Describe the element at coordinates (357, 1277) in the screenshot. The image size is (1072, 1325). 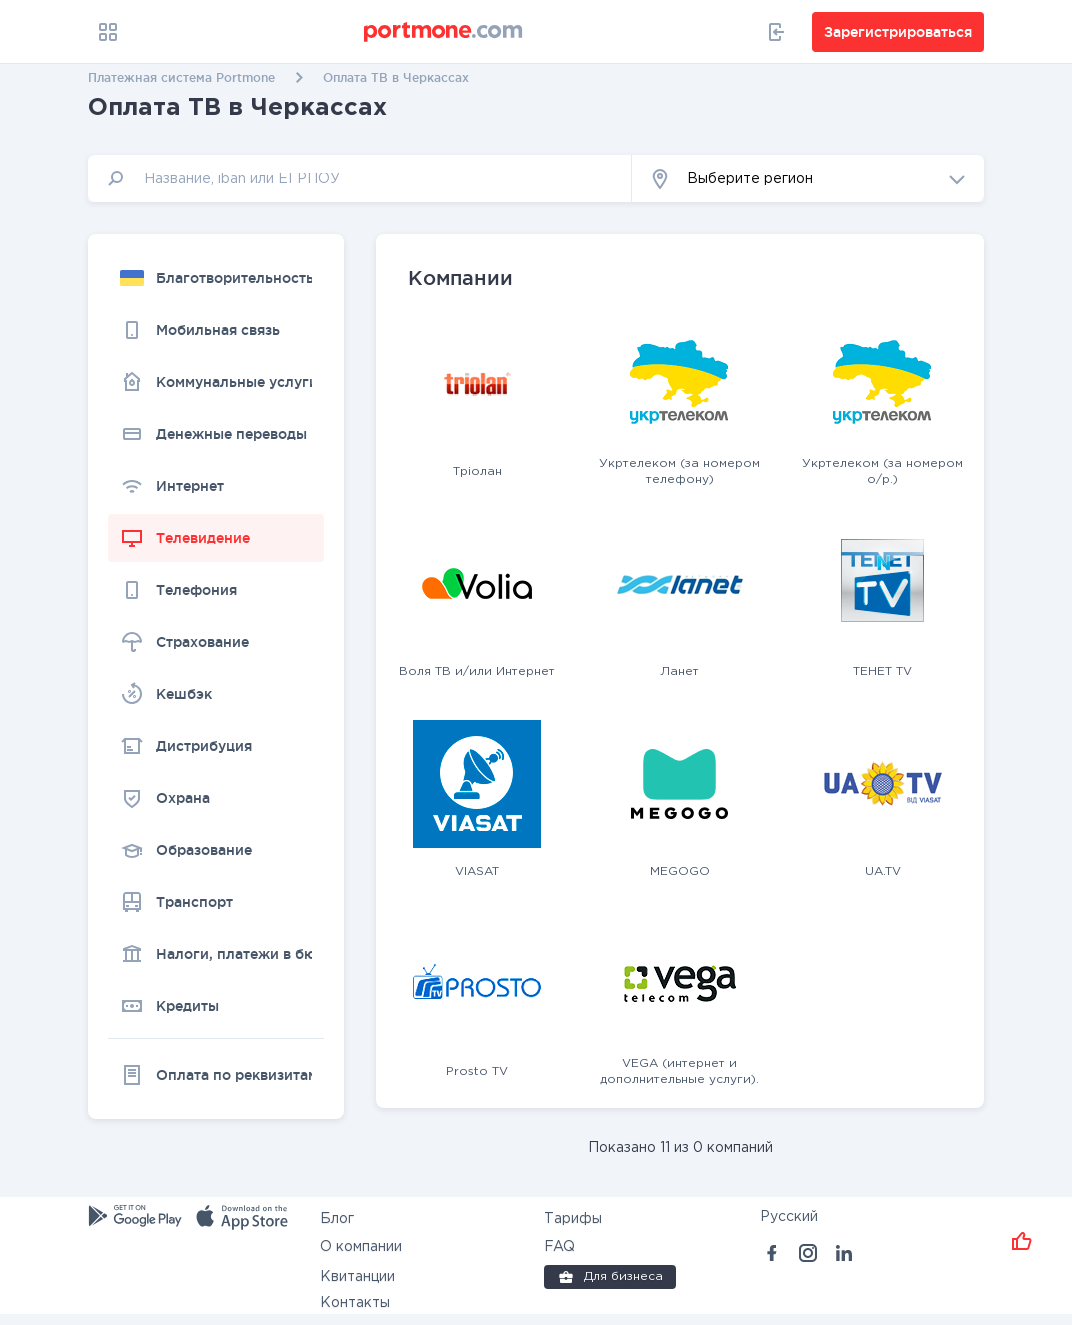
I see `Квитанции` at that location.